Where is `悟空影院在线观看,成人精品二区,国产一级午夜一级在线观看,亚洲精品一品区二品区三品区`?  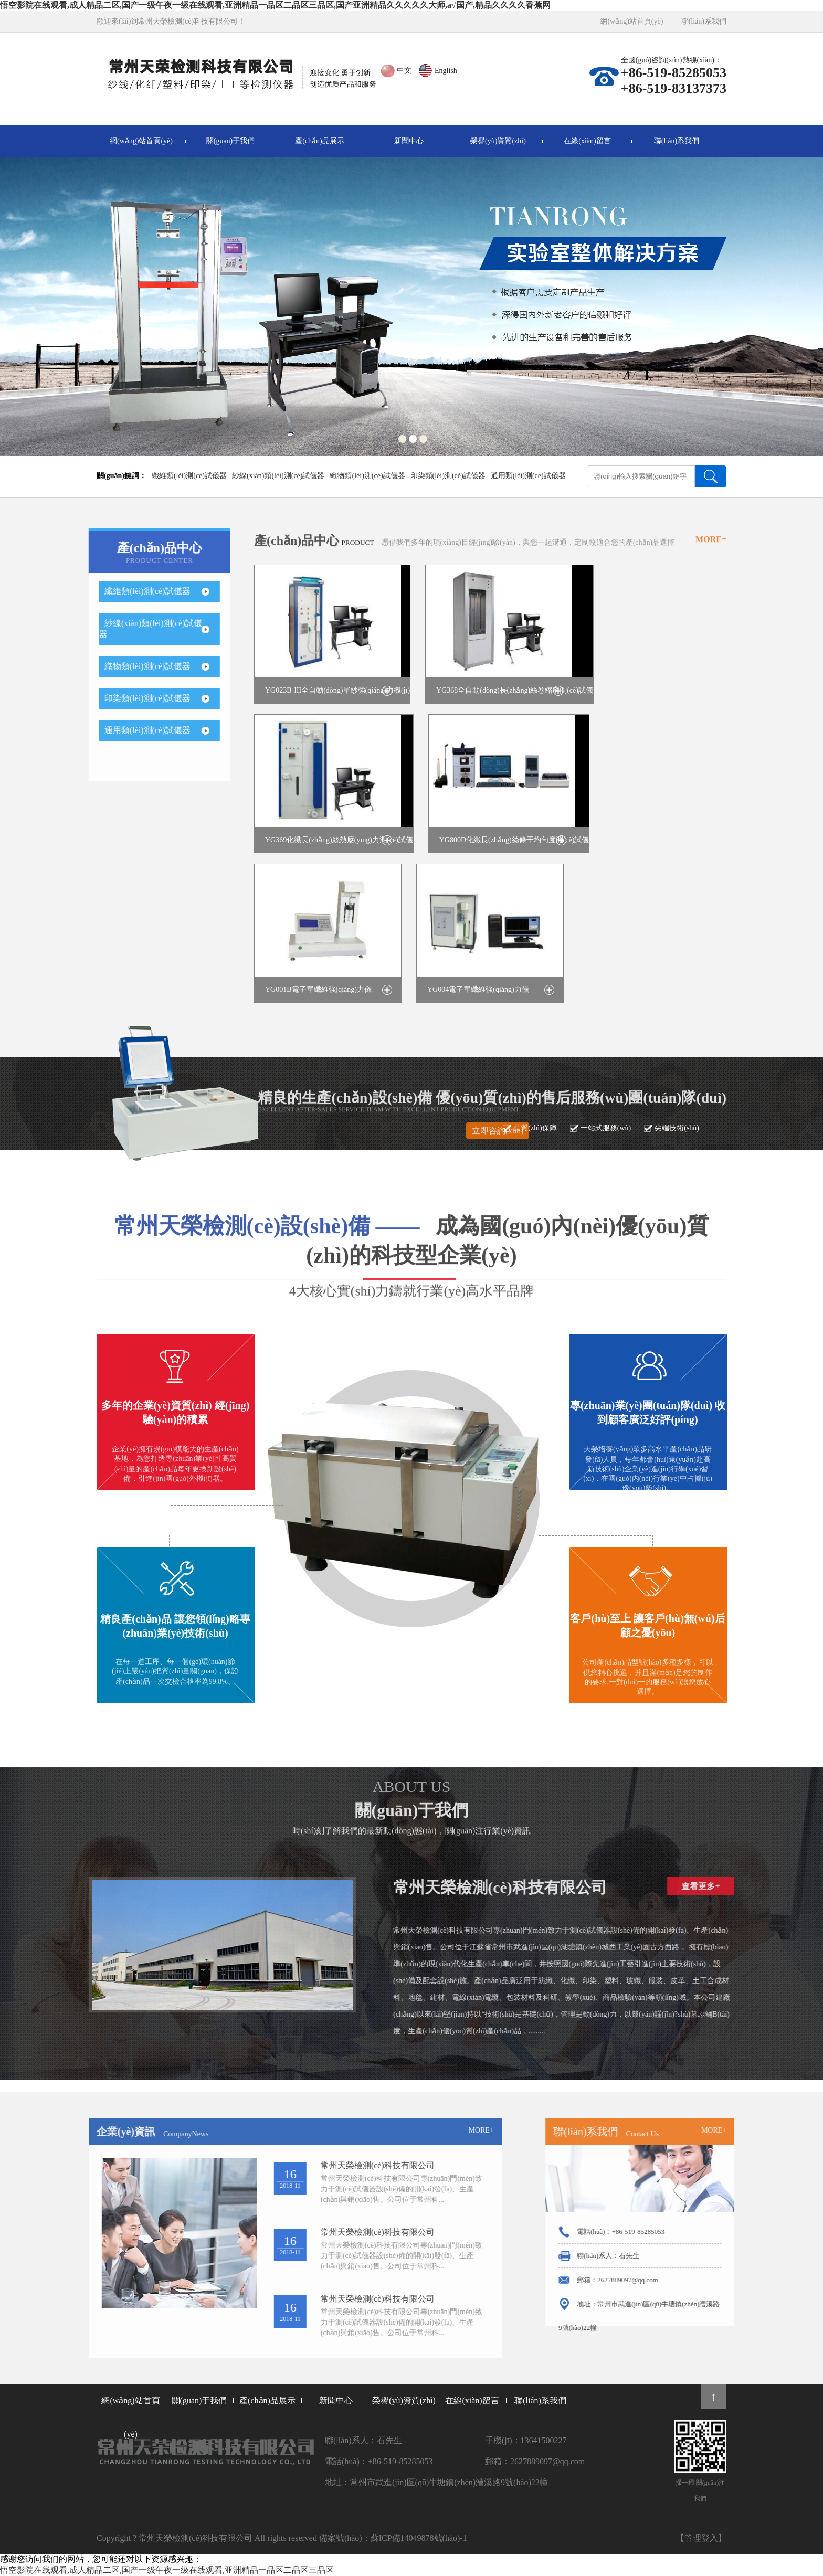 悟空影院在线观看,成人精品二区,国产一级午夜一级在线观看,亚洲精品一品区二品区三品区 is located at coordinates (167, 2570).